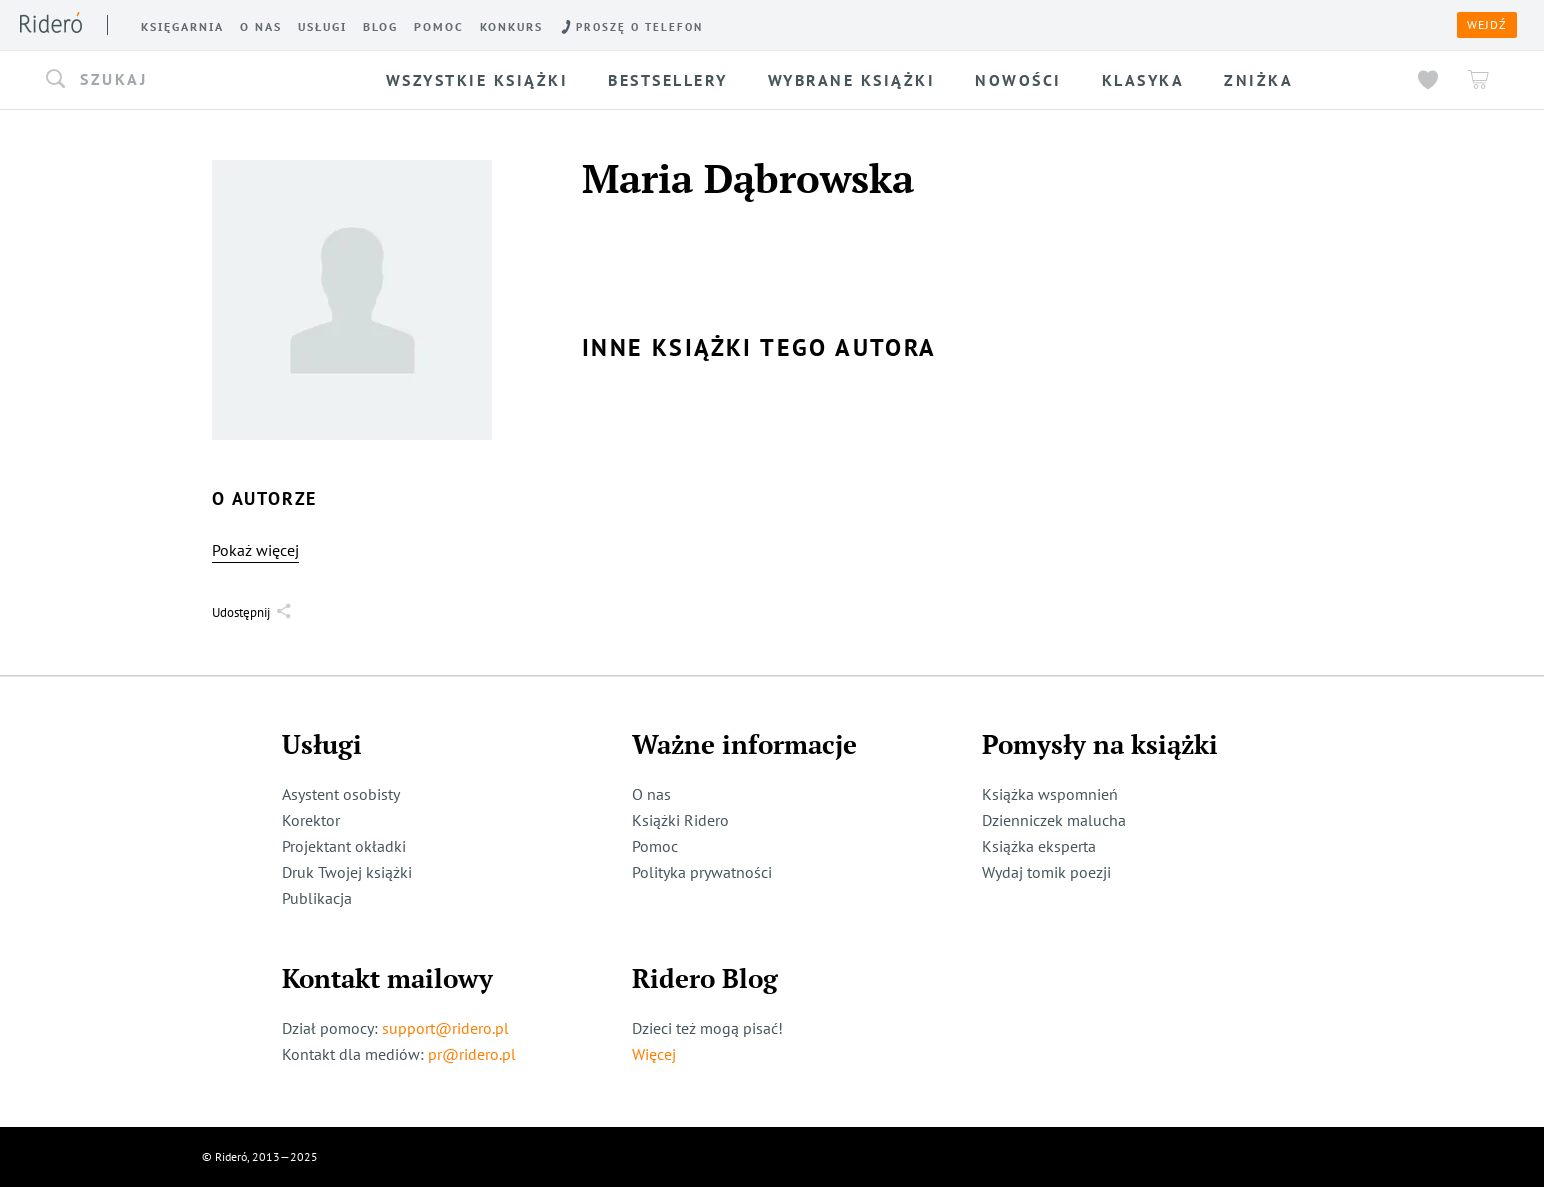 Image resolution: width=1544 pixels, height=1187 pixels. Describe the element at coordinates (1046, 872) in the screenshot. I see `Wydaj tomik poezji` at that location.